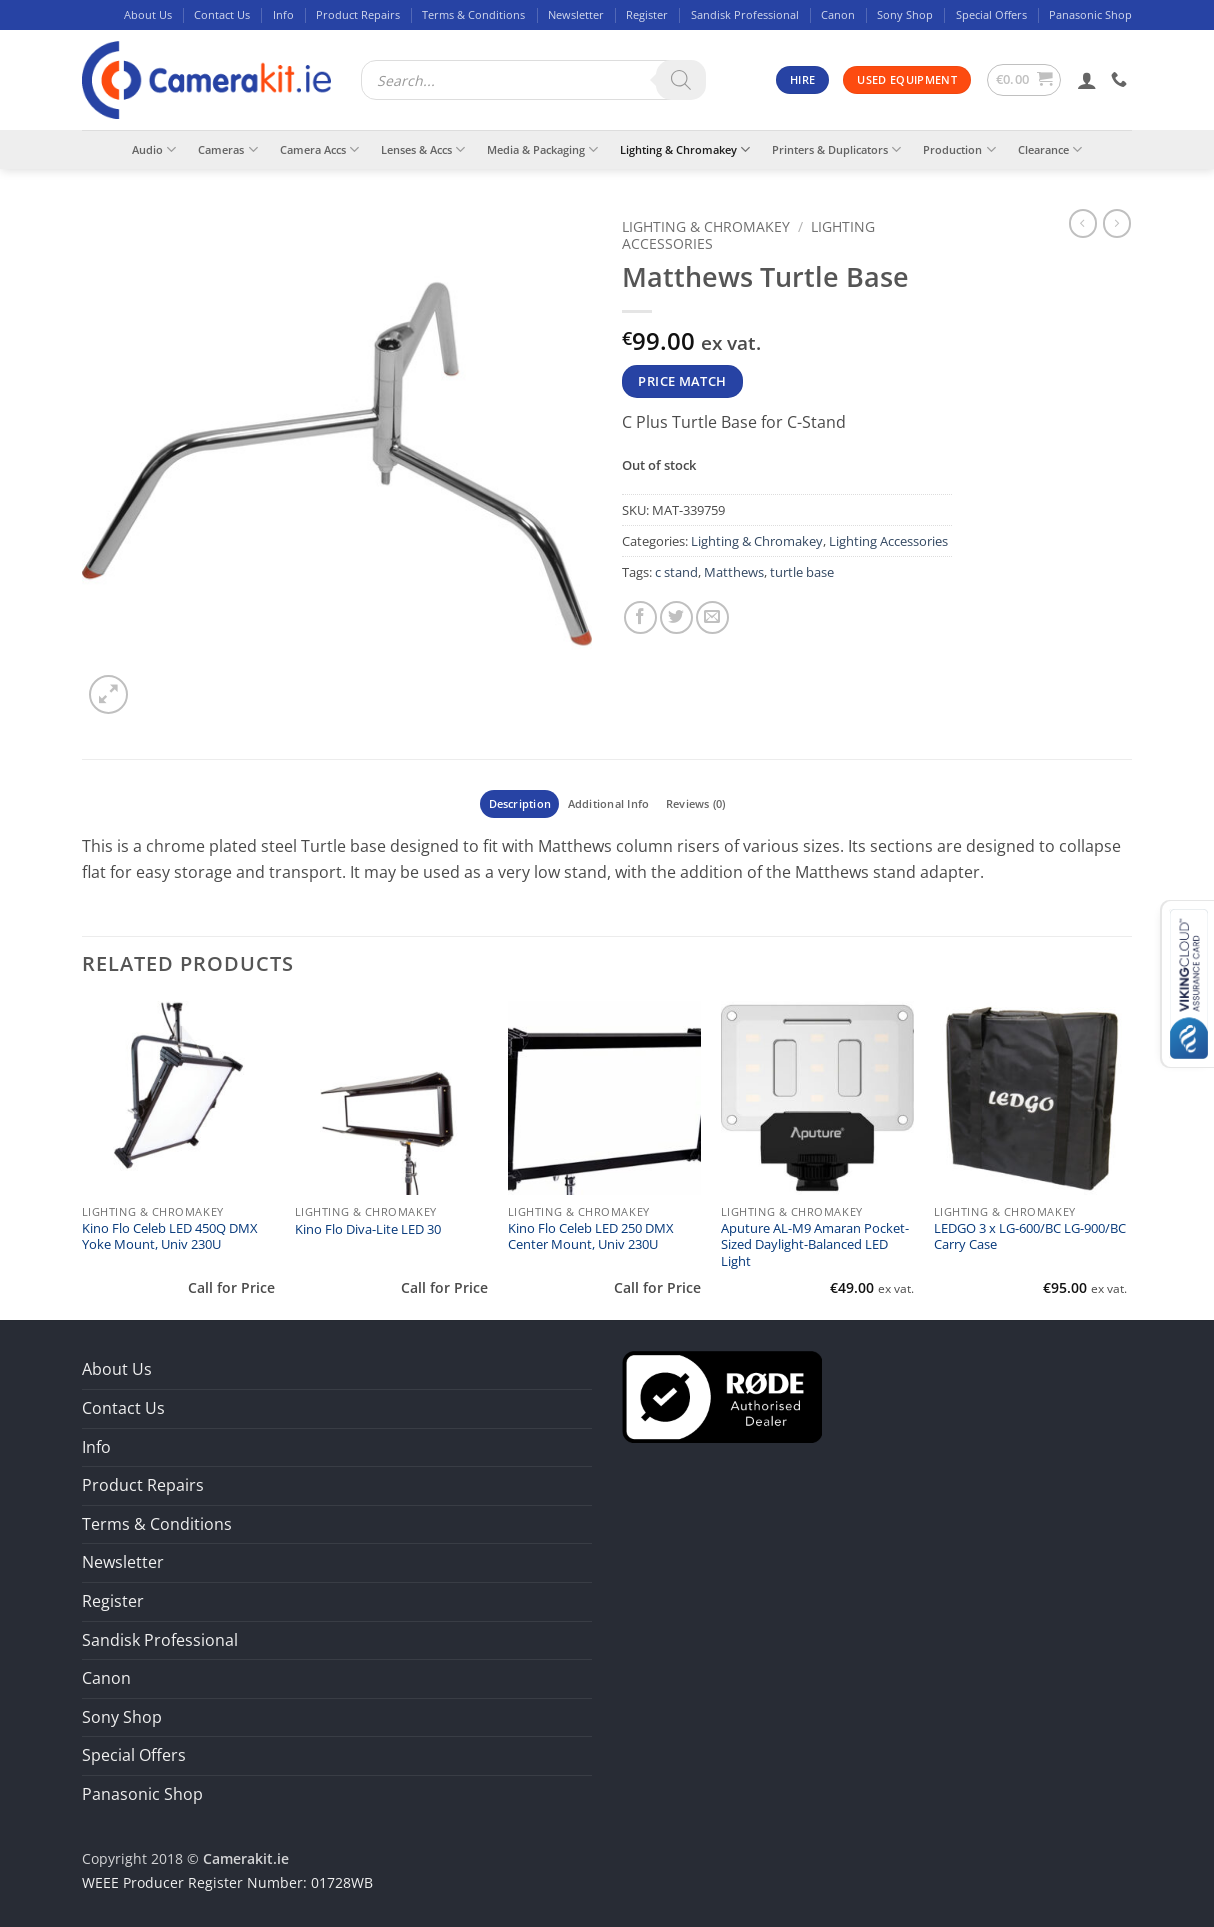 This screenshot has width=1214, height=1927. Describe the element at coordinates (170, 1237) in the screenshot. I see `Kino Flo Celeb LED 450Q DMX Yoke Mount, Univ 230U` at that location.